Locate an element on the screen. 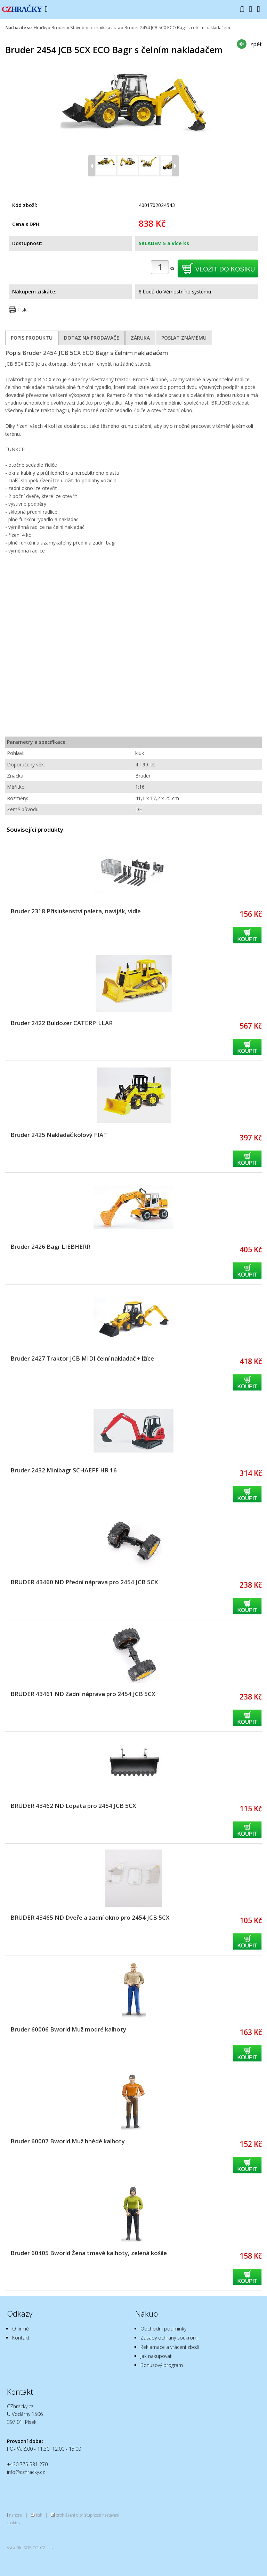 The image size is (267, 2576). Stavební technika a auta is located at coordinates (95, 28).